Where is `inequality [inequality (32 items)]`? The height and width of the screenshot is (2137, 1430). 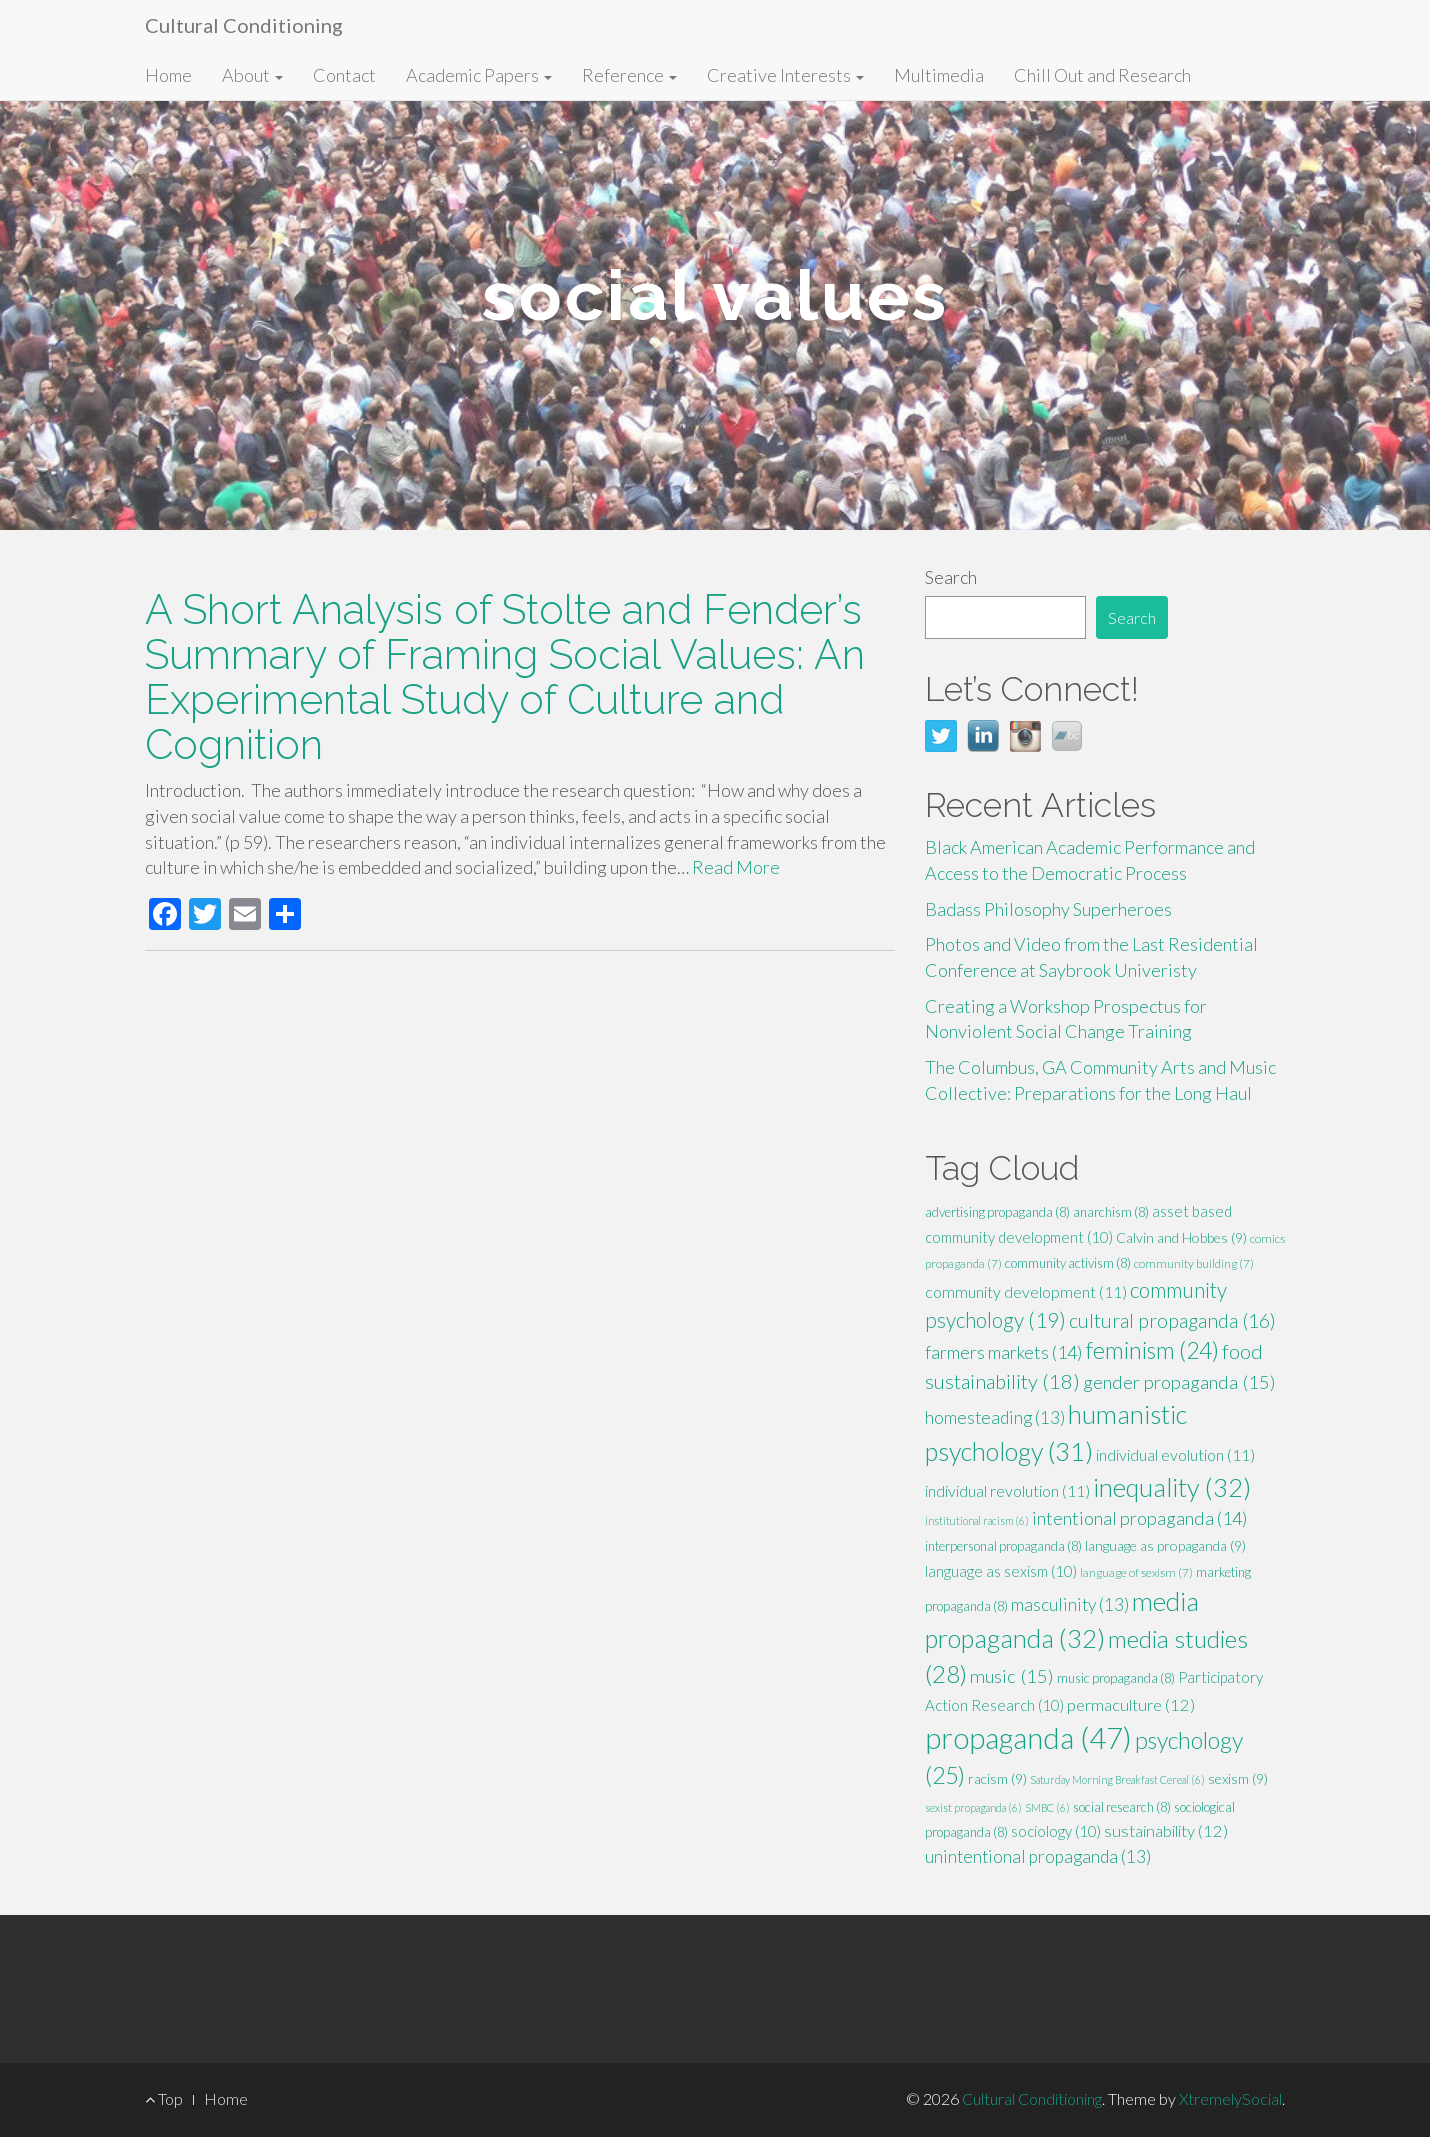
inequality [inequality (32 items)] is located at coordinates (1172, 1487).